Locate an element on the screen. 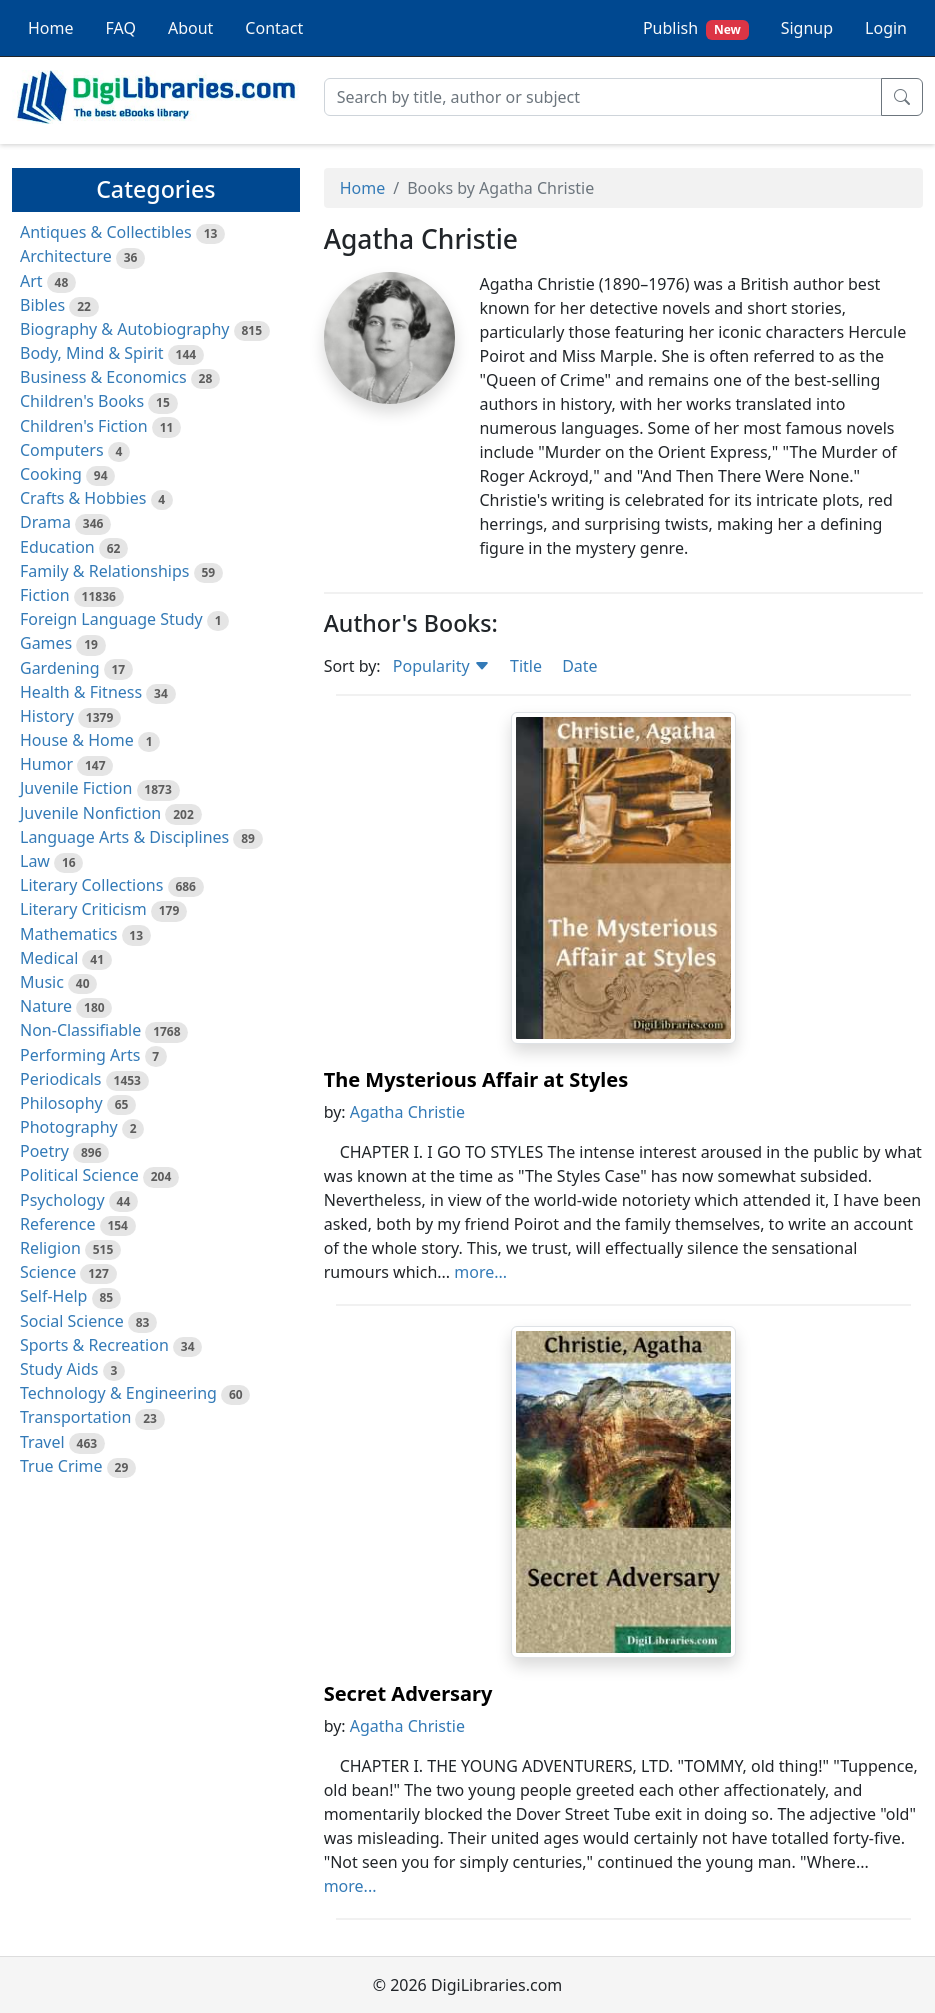 The height and width of the screenshot is (2013, 935). Travel is located at coordinates (42, 1442).